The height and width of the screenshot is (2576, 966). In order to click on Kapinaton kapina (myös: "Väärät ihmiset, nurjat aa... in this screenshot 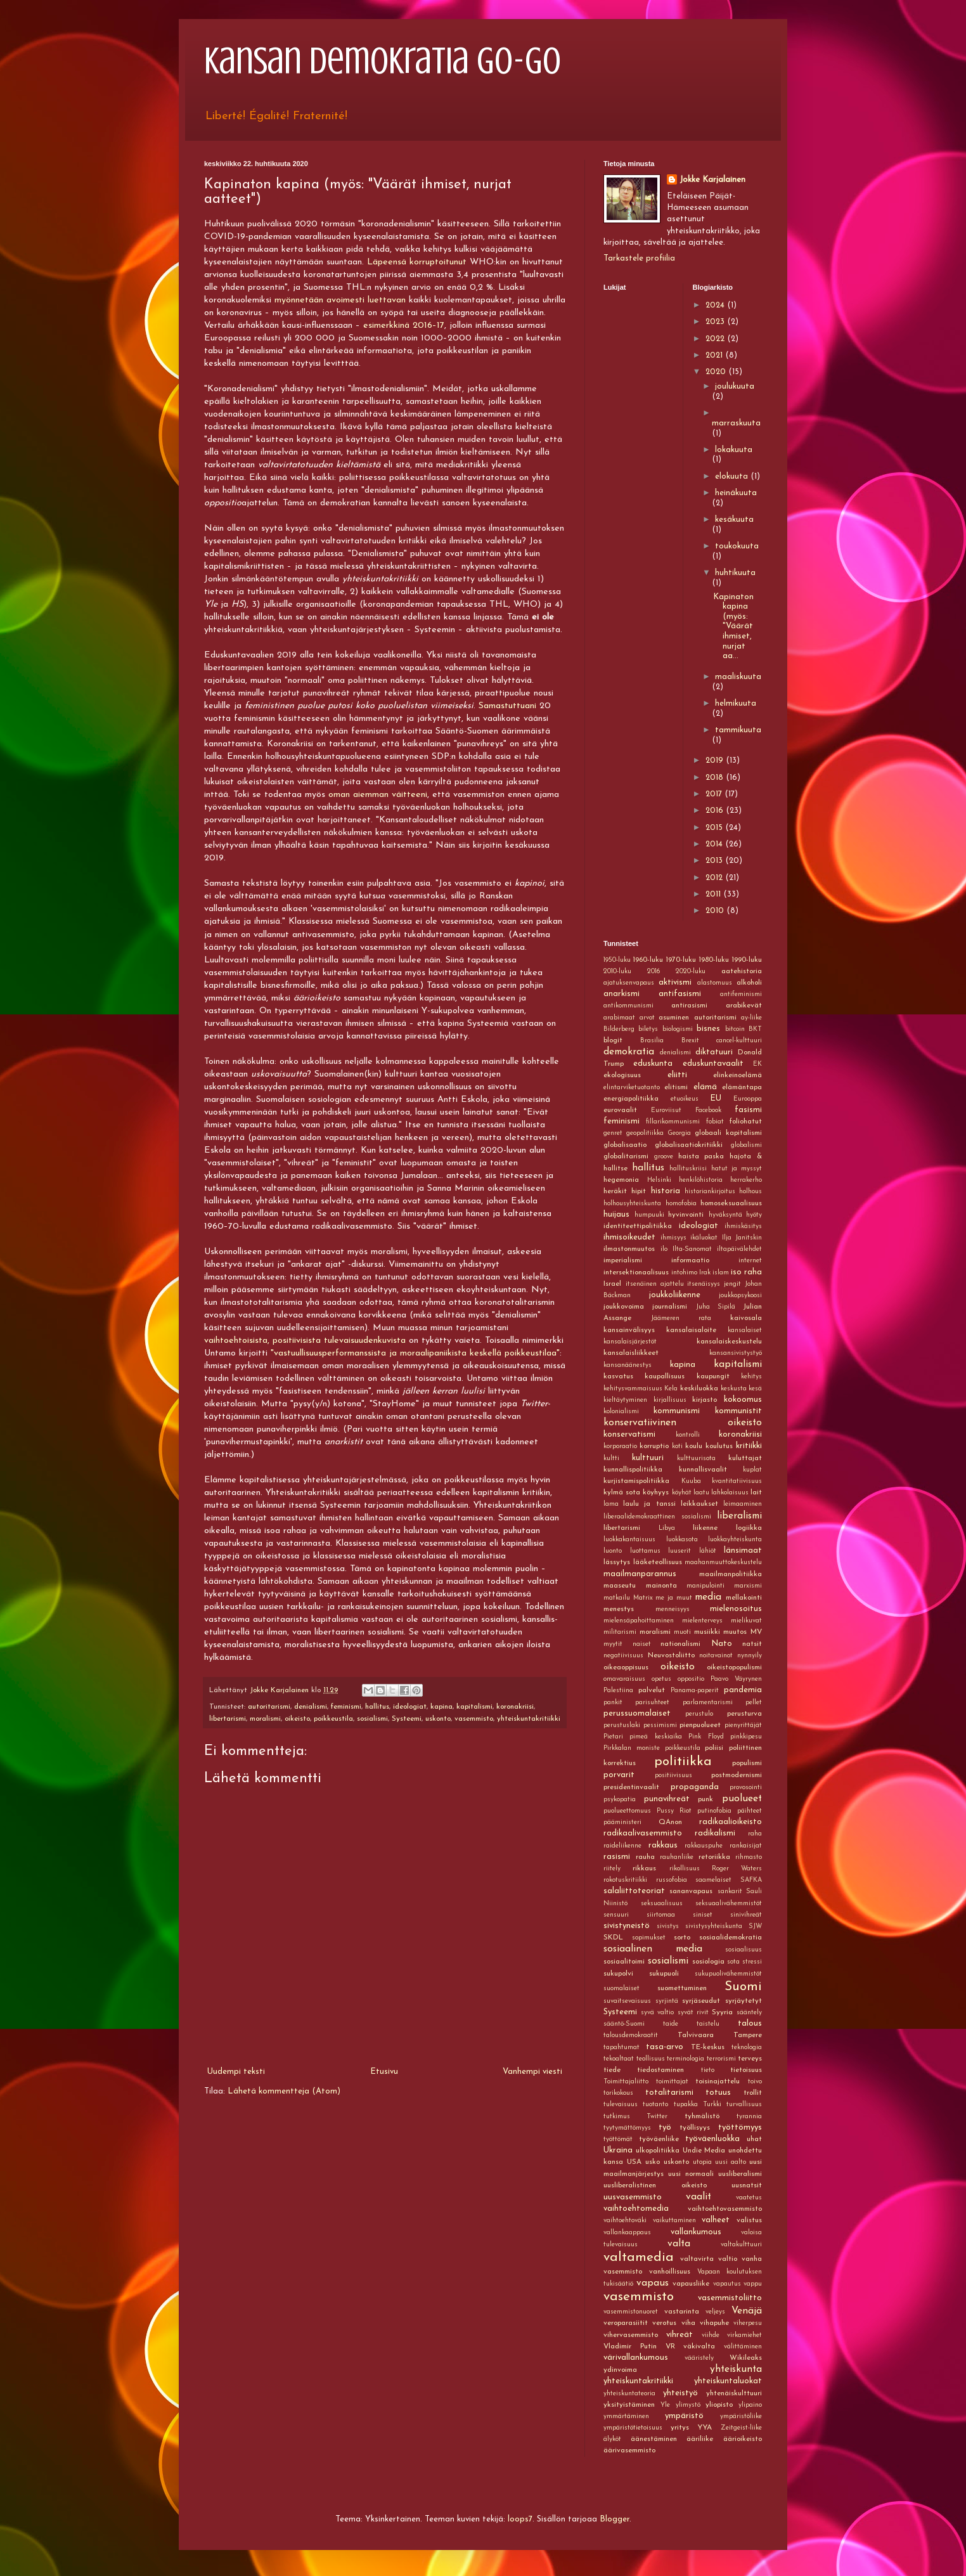, I will do `click(733, 627)`.